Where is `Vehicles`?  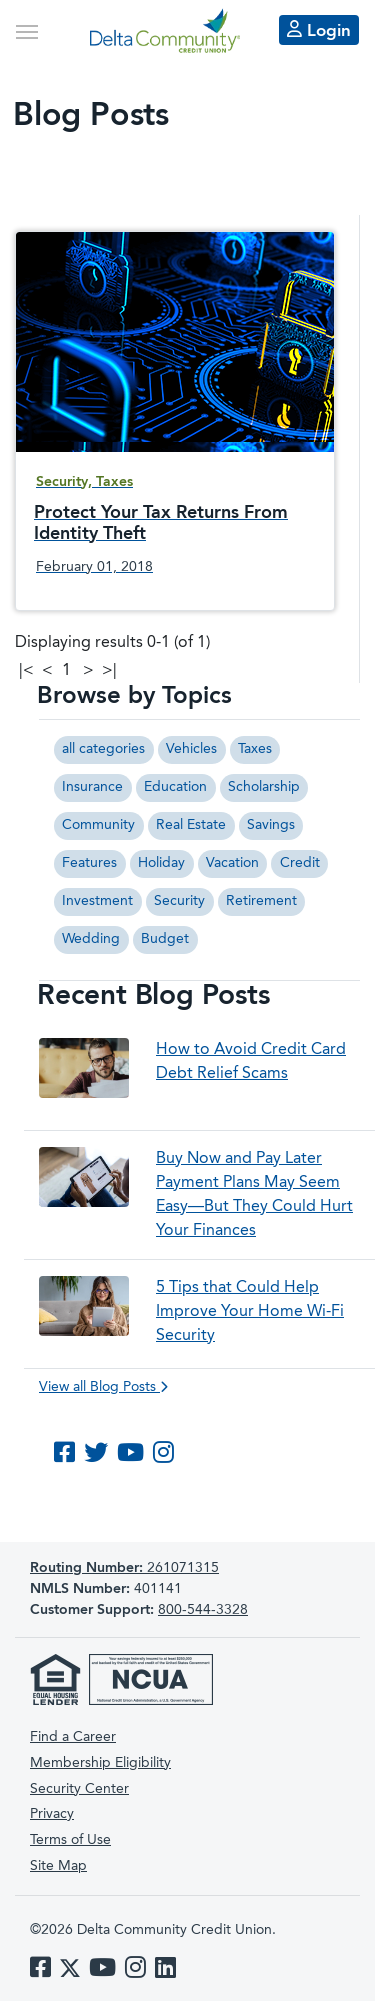
Vehicles is located at coordinates (191, 749).